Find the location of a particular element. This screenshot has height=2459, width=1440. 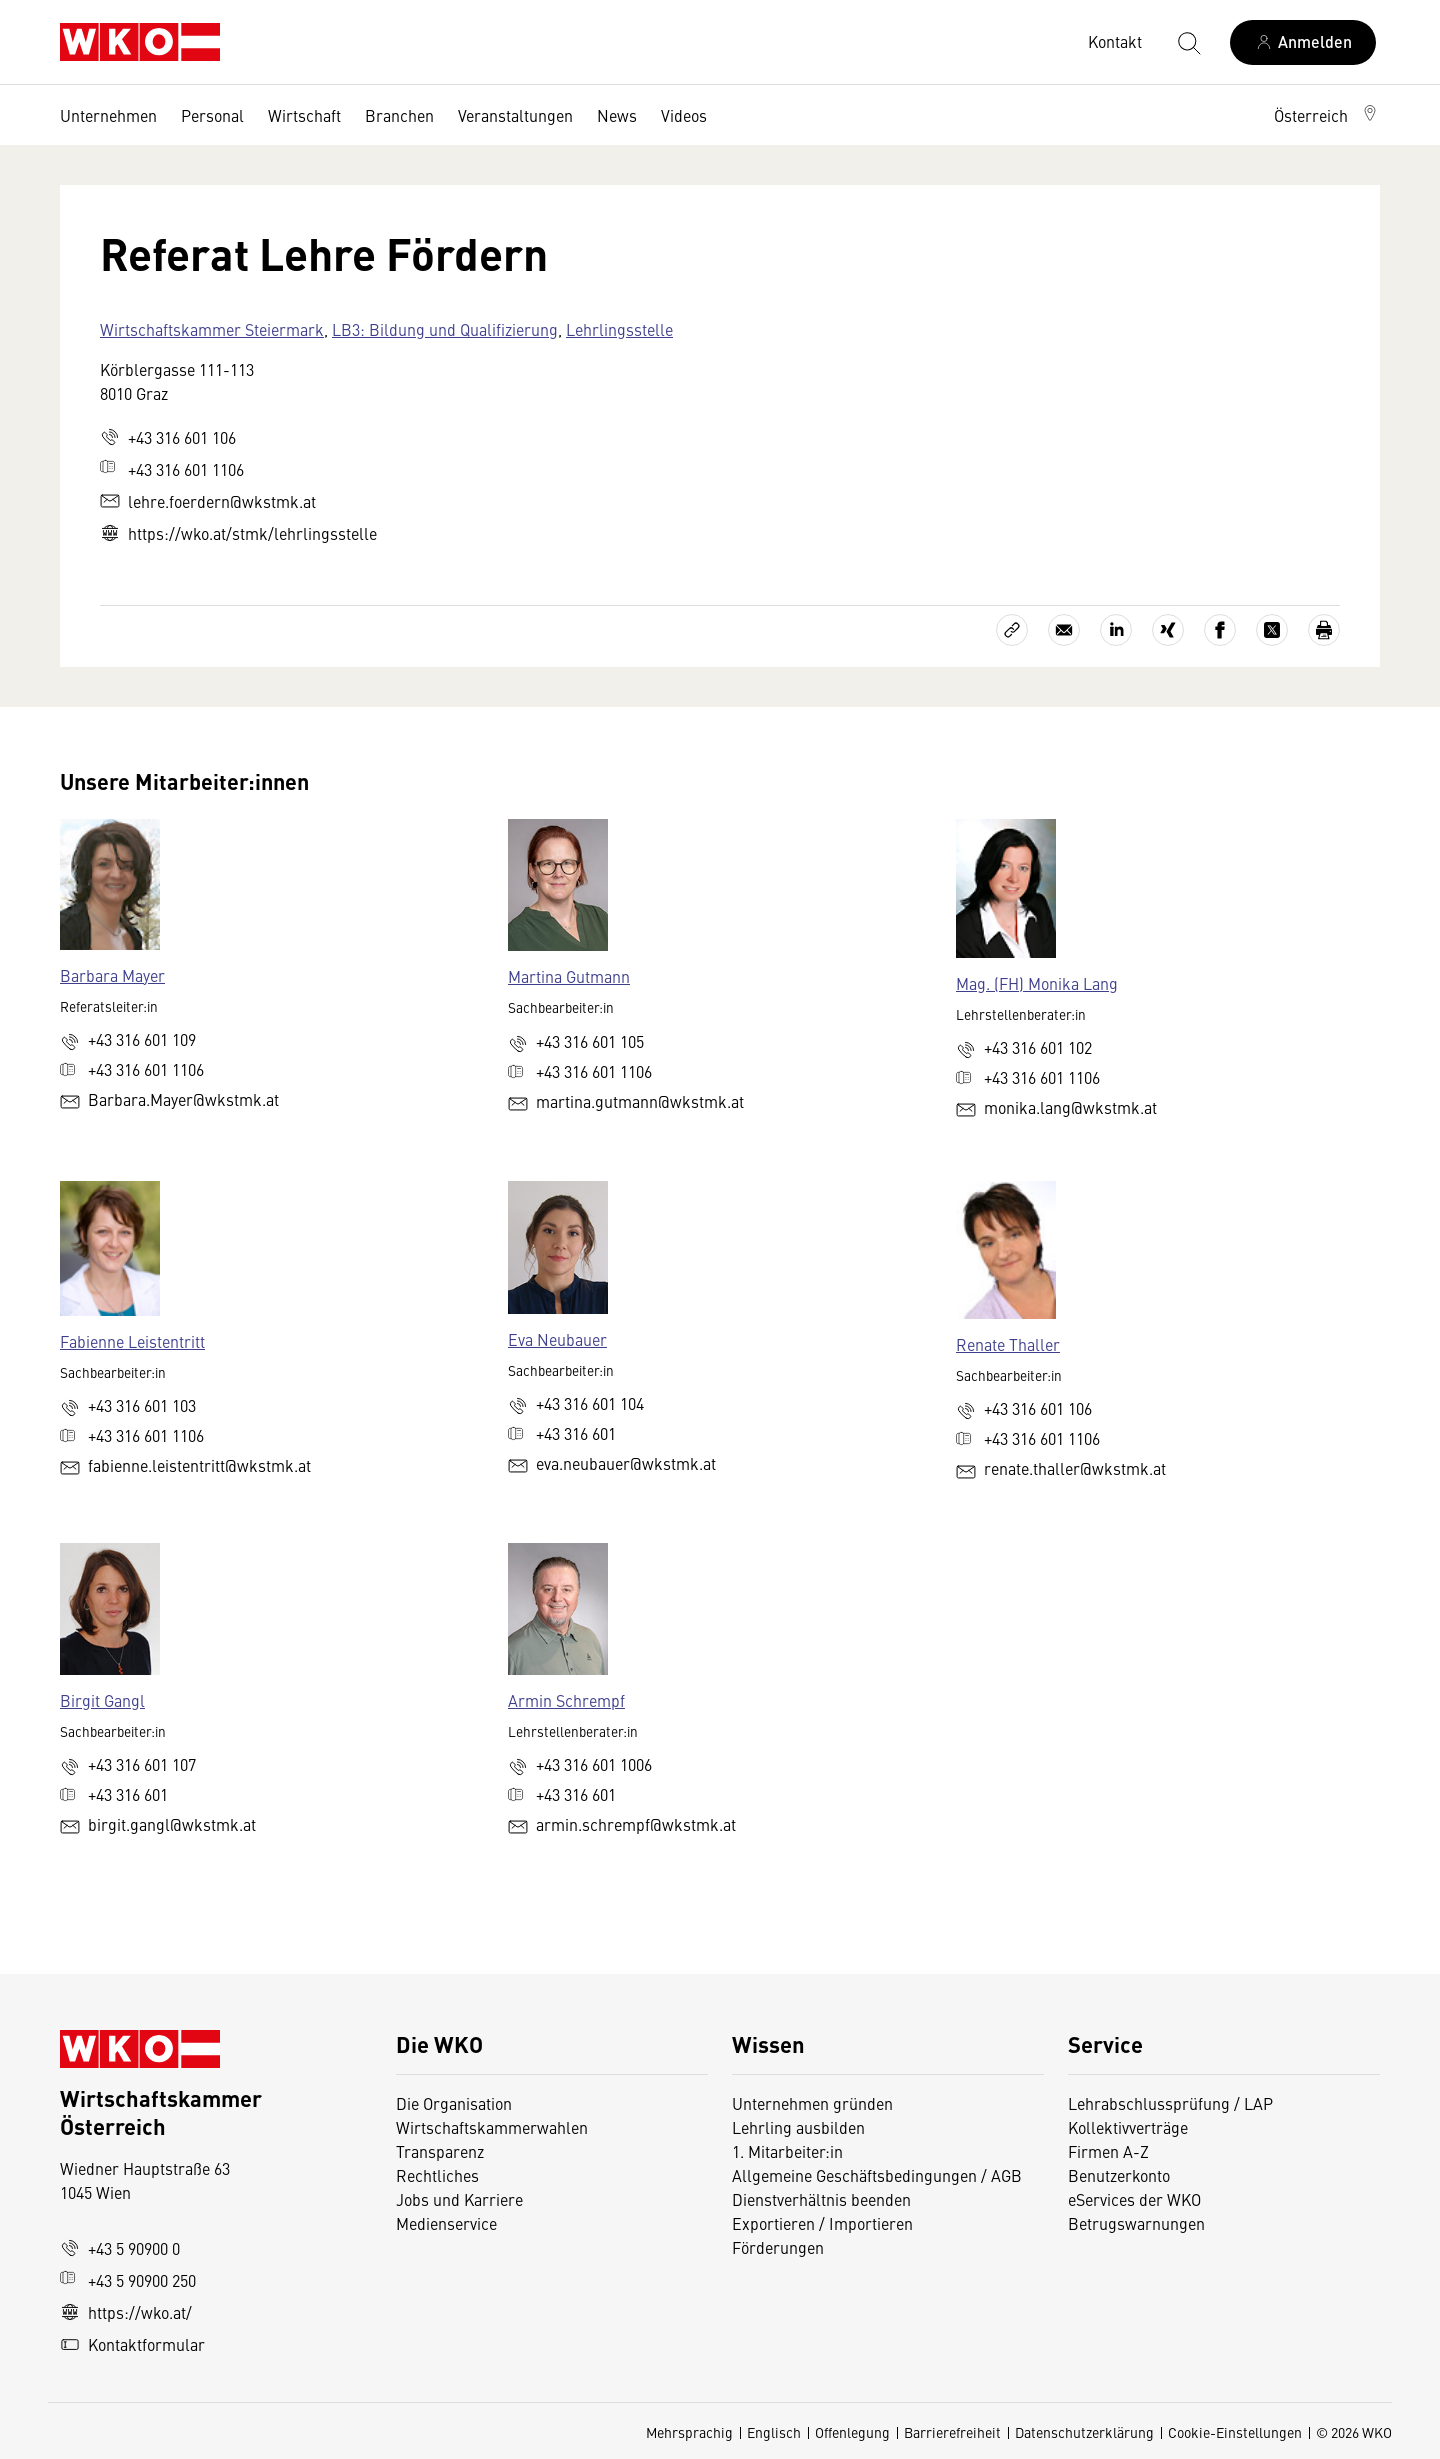

+43 5 90900 250 is located at coordinates (128, 2280).